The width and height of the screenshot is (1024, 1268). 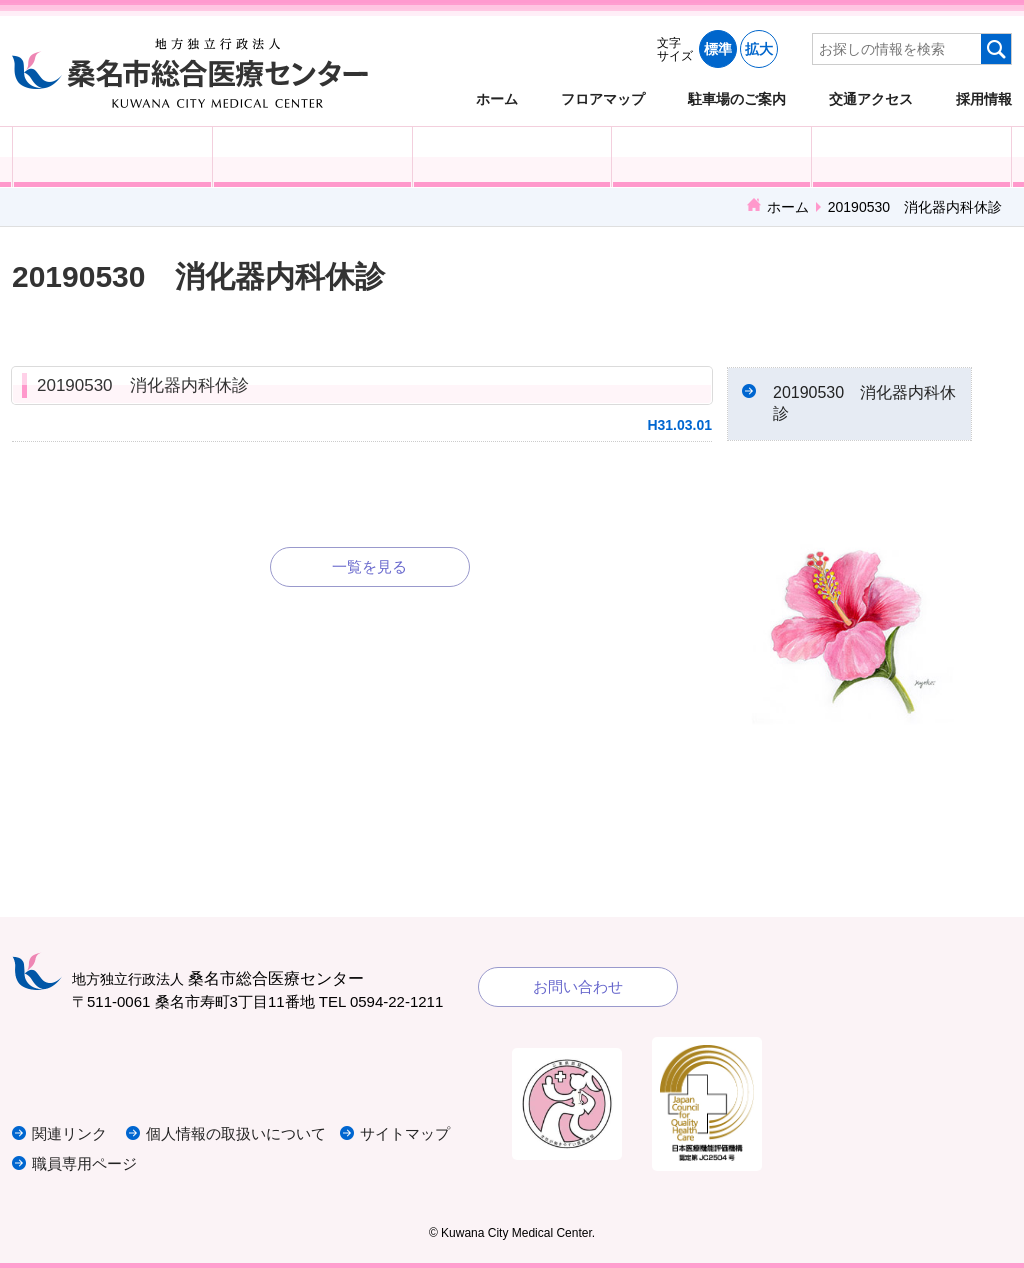 I want to click on 交通アクセス, so click(x=871, y=98).